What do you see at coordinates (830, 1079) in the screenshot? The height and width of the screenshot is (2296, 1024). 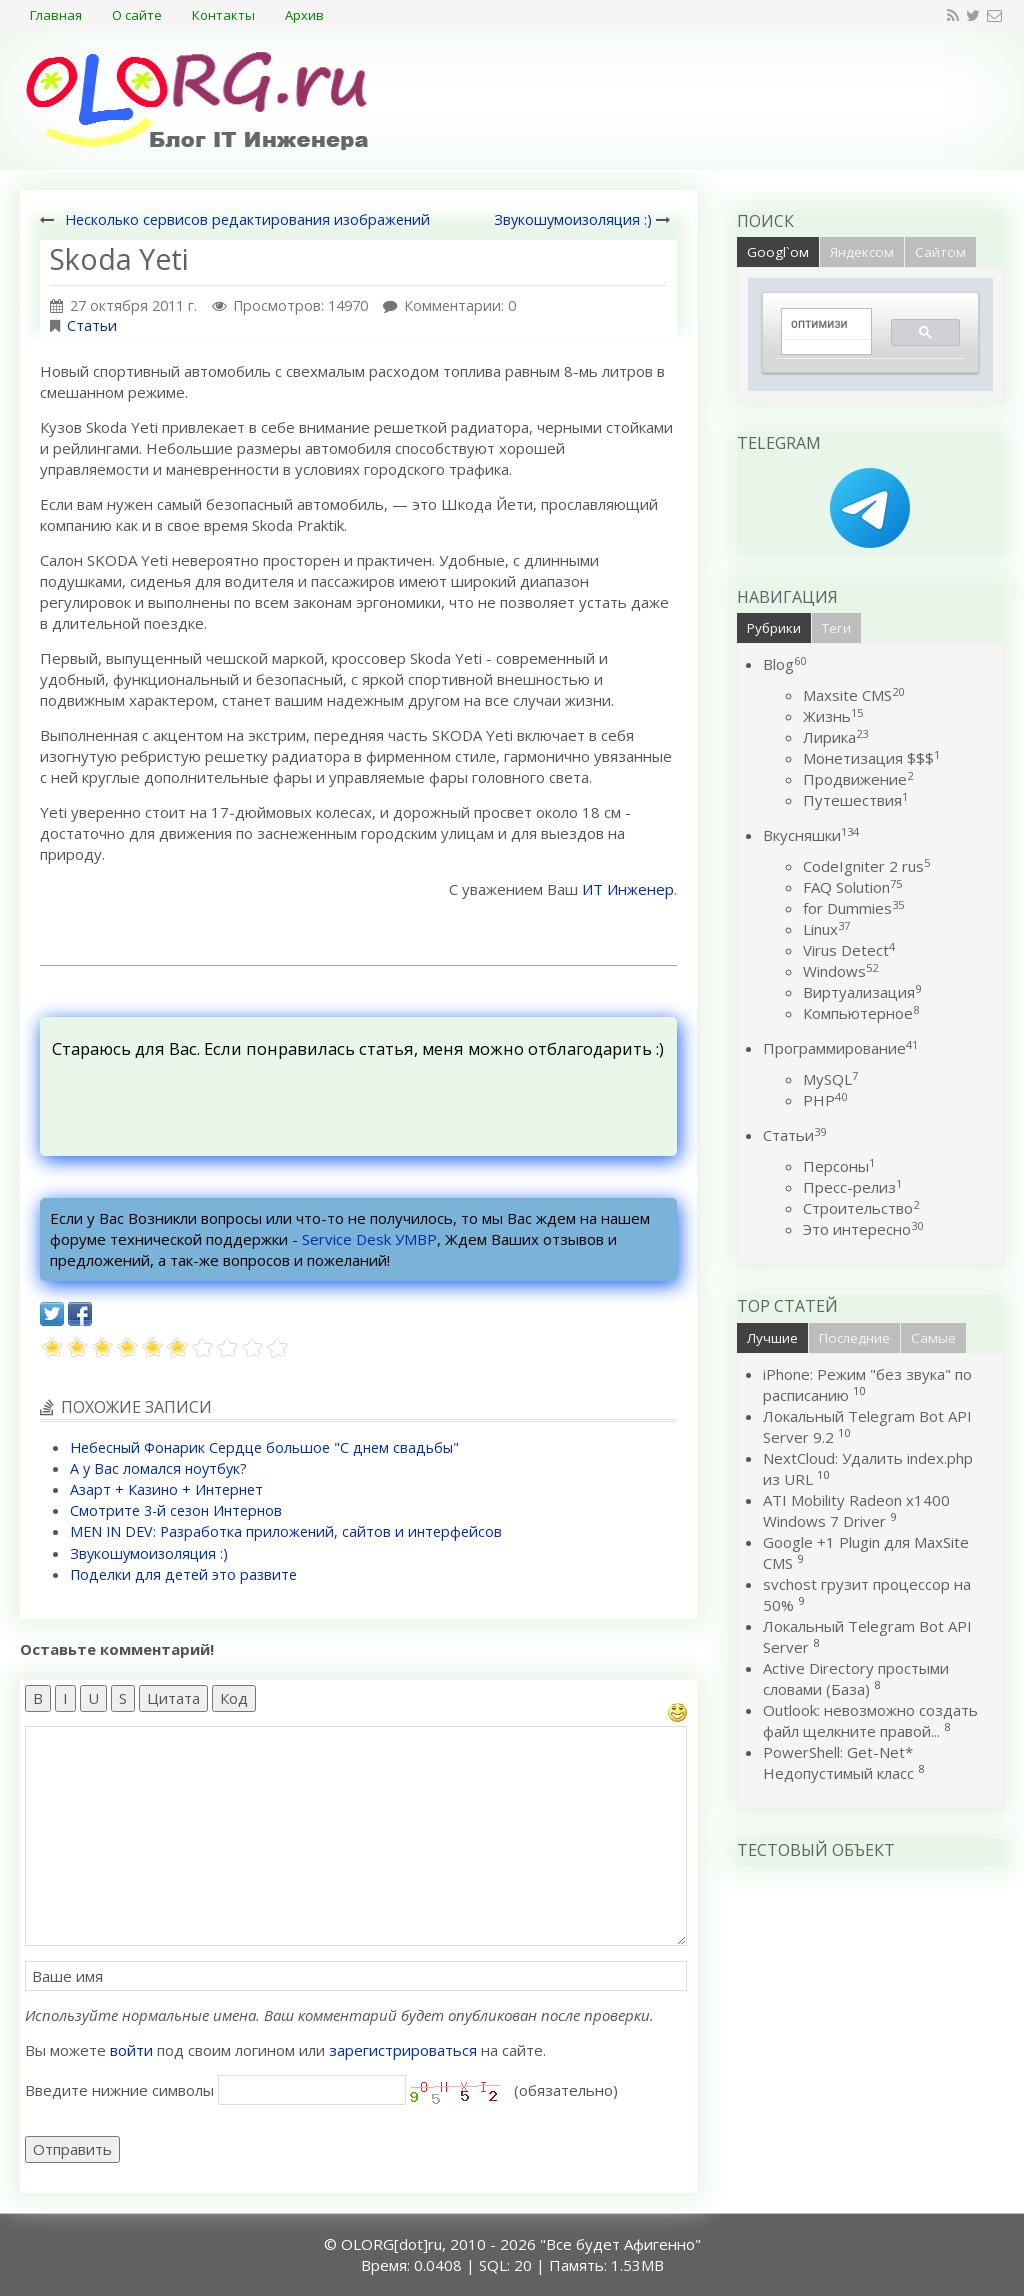 I see `MySQL` at bounding box center [830, 1079].